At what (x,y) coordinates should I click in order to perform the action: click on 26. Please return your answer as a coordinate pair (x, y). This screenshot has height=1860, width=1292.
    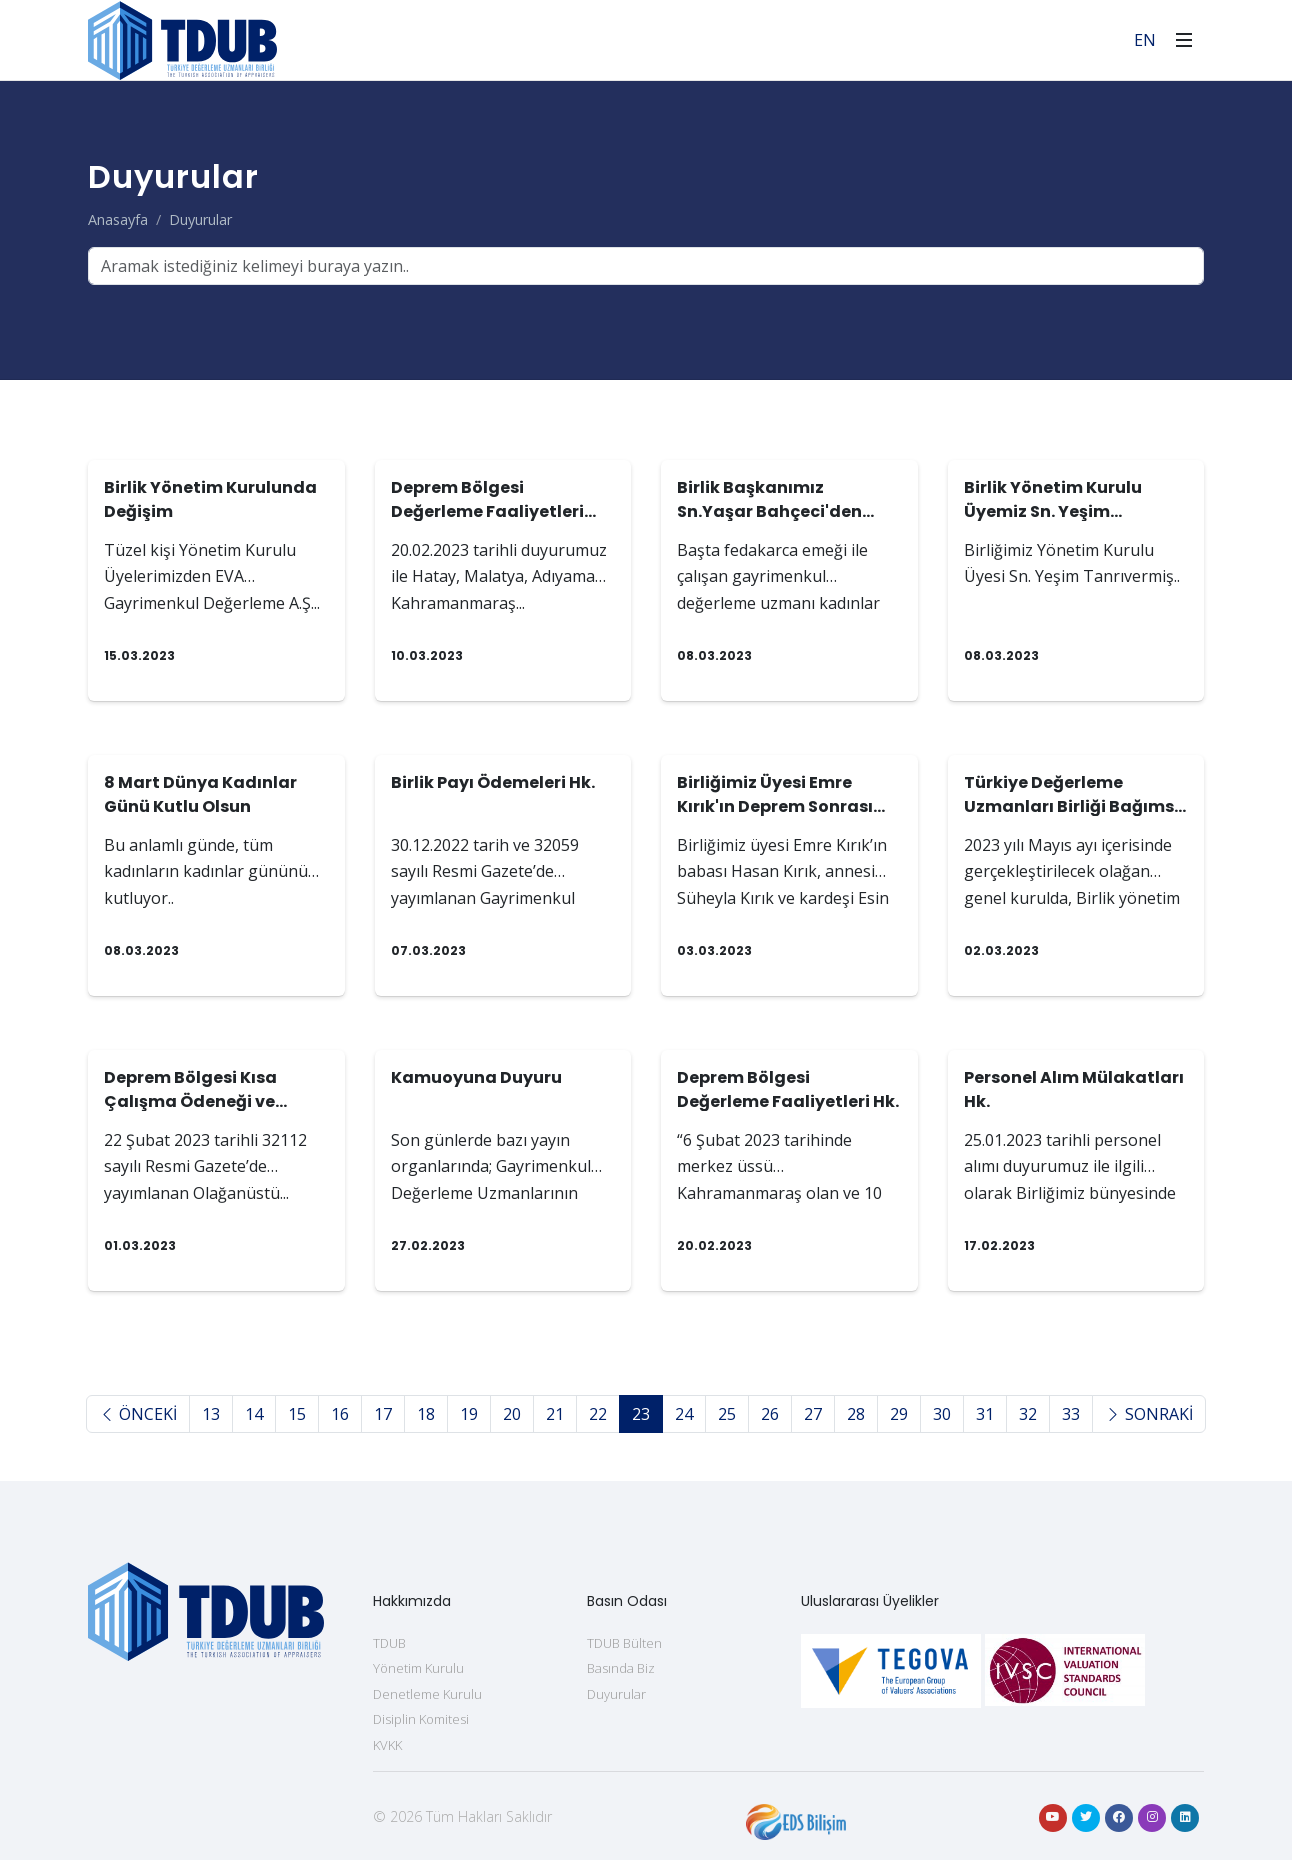
    Looking at the image, I should click on (770, 1414).